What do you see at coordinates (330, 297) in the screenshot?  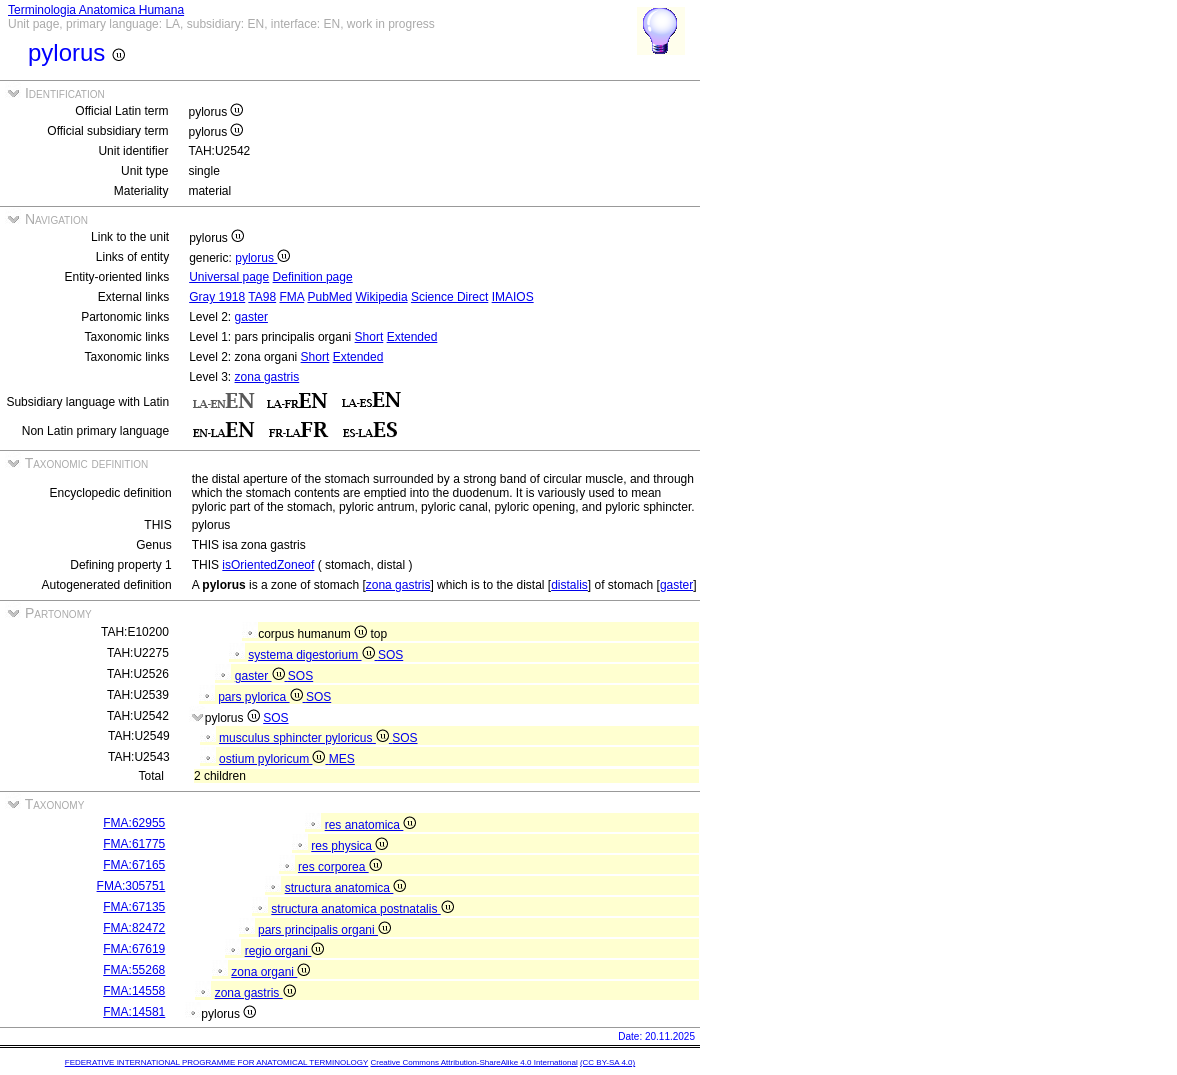 I see `PubMed` at bounding box center [330, 297].